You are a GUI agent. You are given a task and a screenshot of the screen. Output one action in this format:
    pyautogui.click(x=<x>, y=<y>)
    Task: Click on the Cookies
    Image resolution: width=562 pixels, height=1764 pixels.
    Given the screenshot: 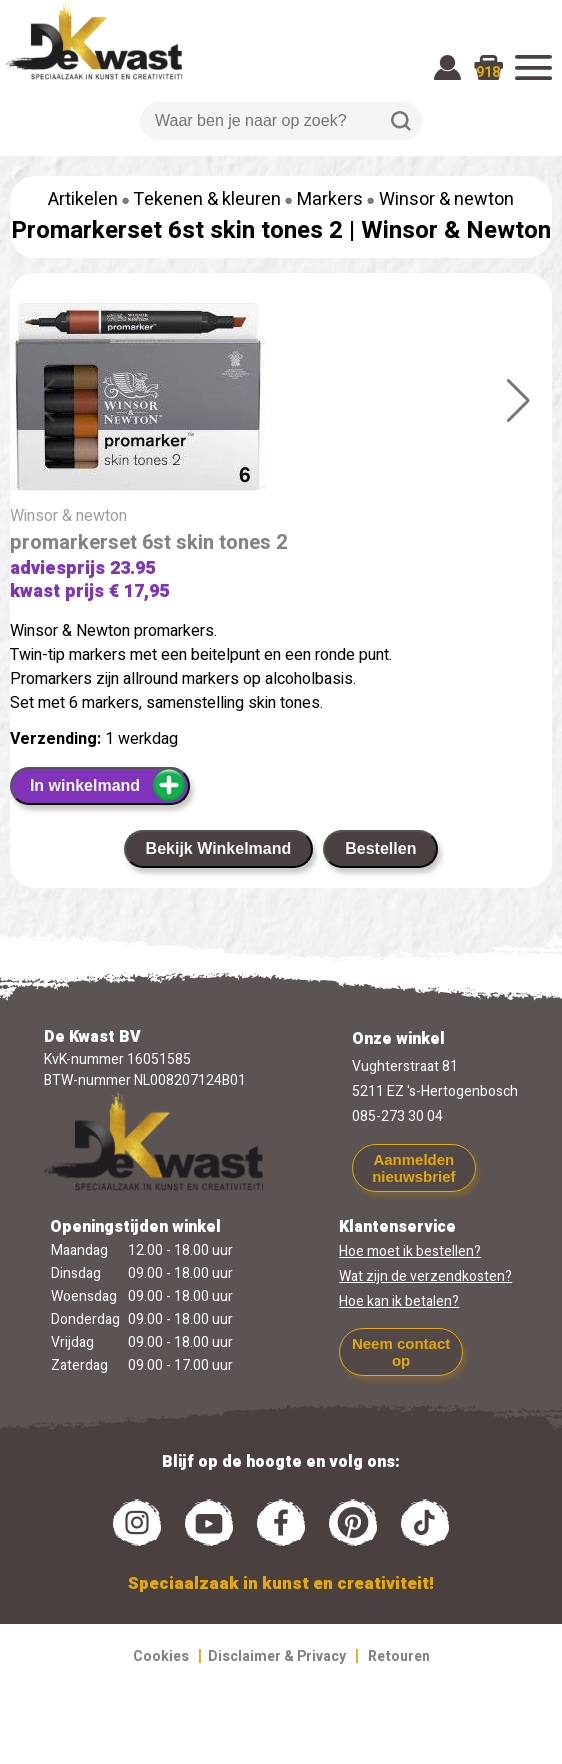 What is the action you would take?
    pyautogui.click(x=161, y=1656)
    